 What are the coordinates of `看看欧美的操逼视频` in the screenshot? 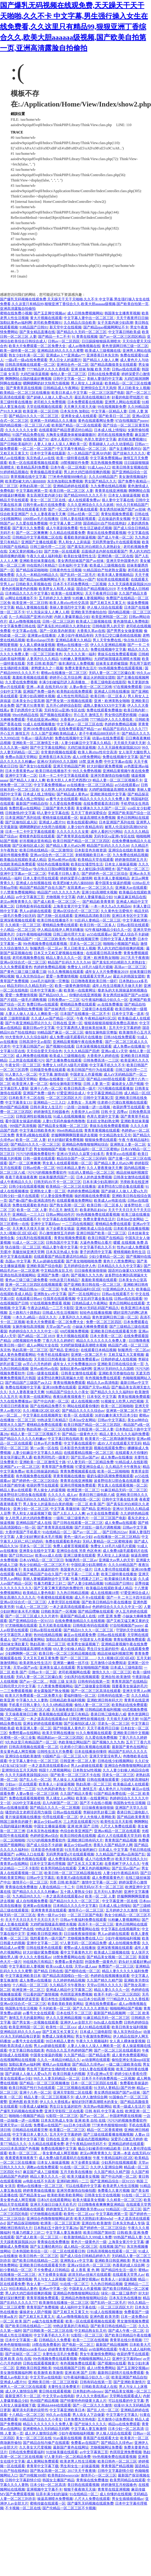 It's located at (80, 537).